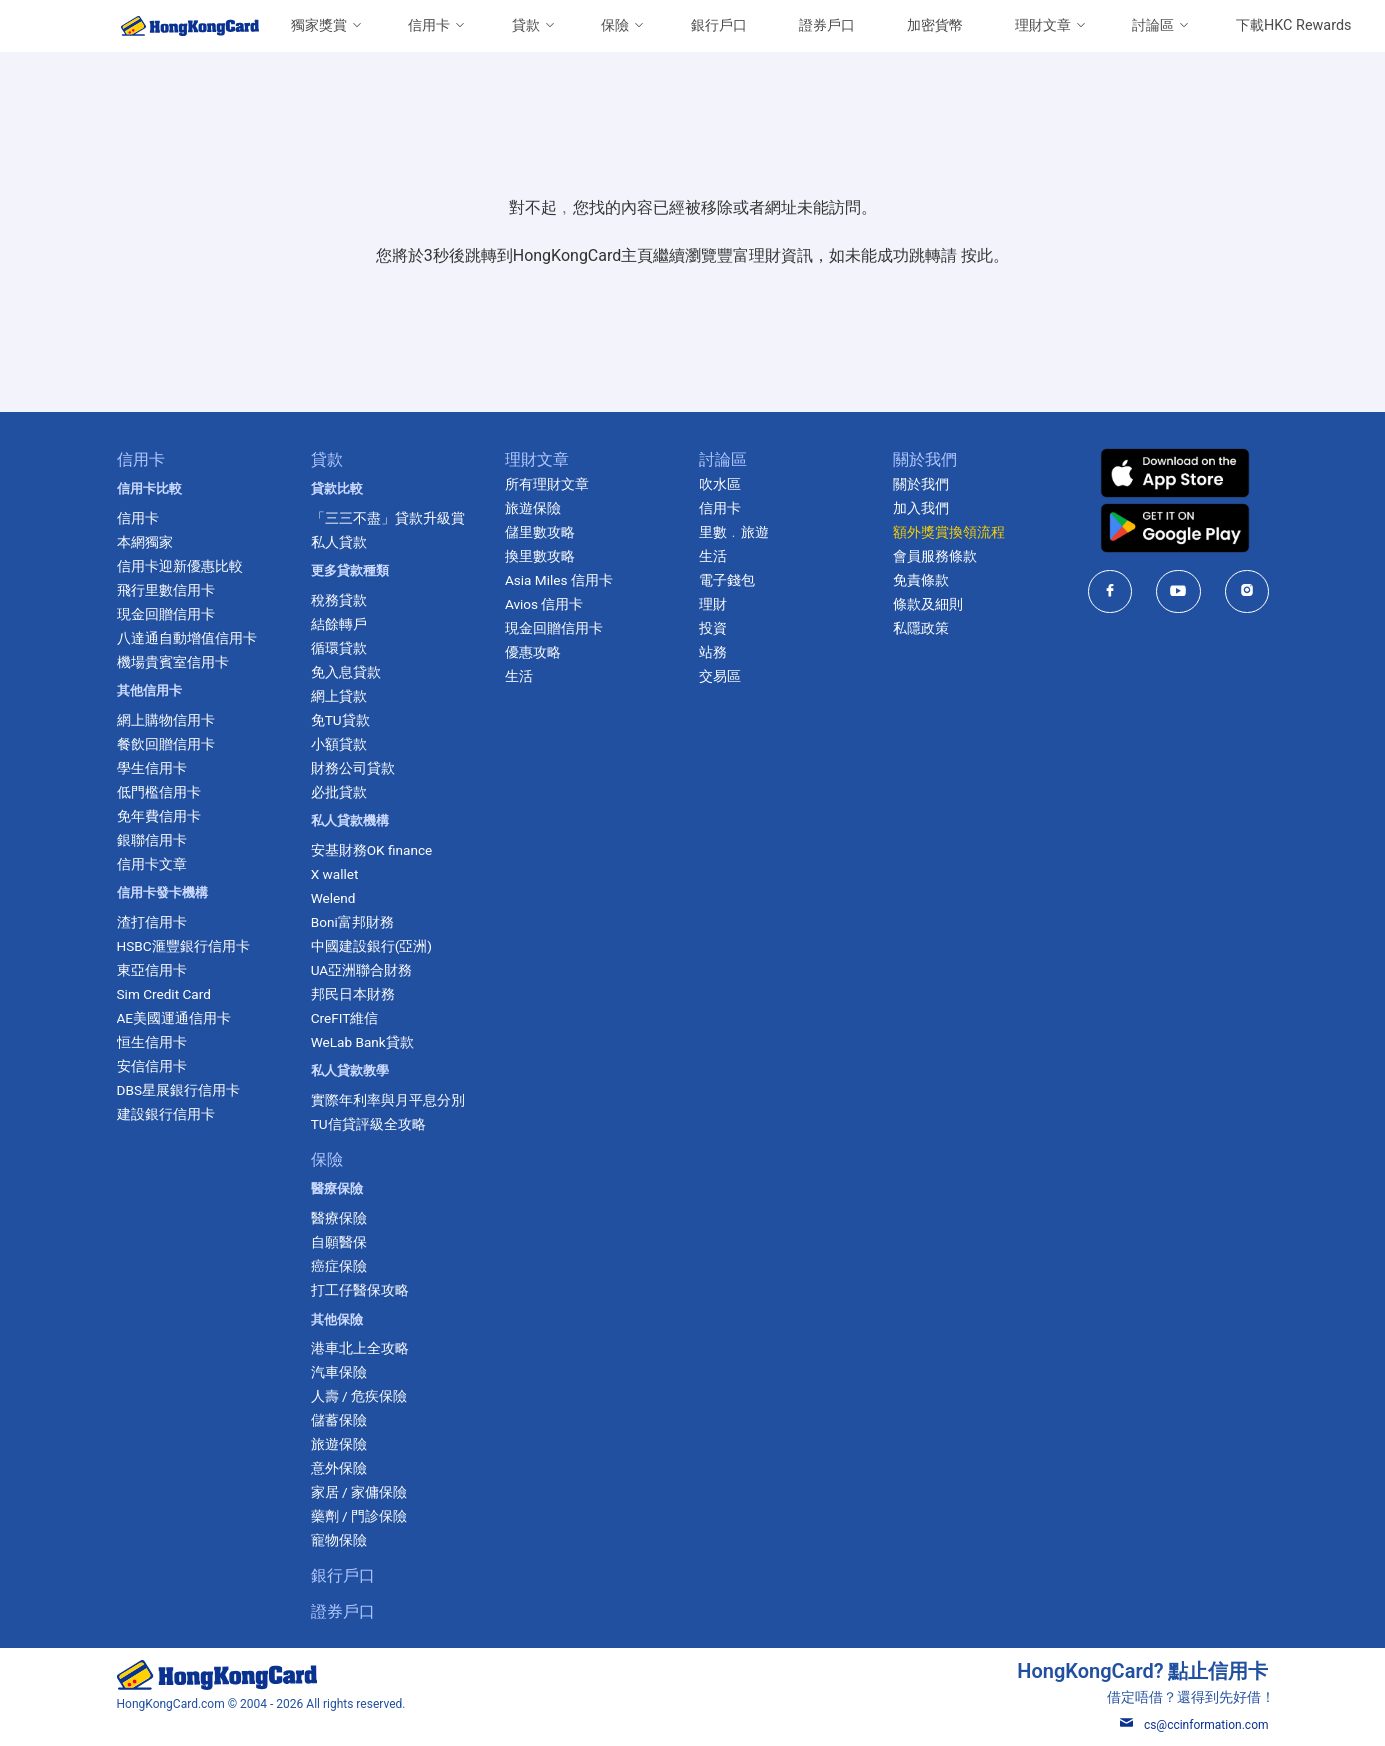 The image size is (1385, 1746). Describe the element at coordinates (319, 25) in the screenshot. I see `獨家獎賞` at that location.